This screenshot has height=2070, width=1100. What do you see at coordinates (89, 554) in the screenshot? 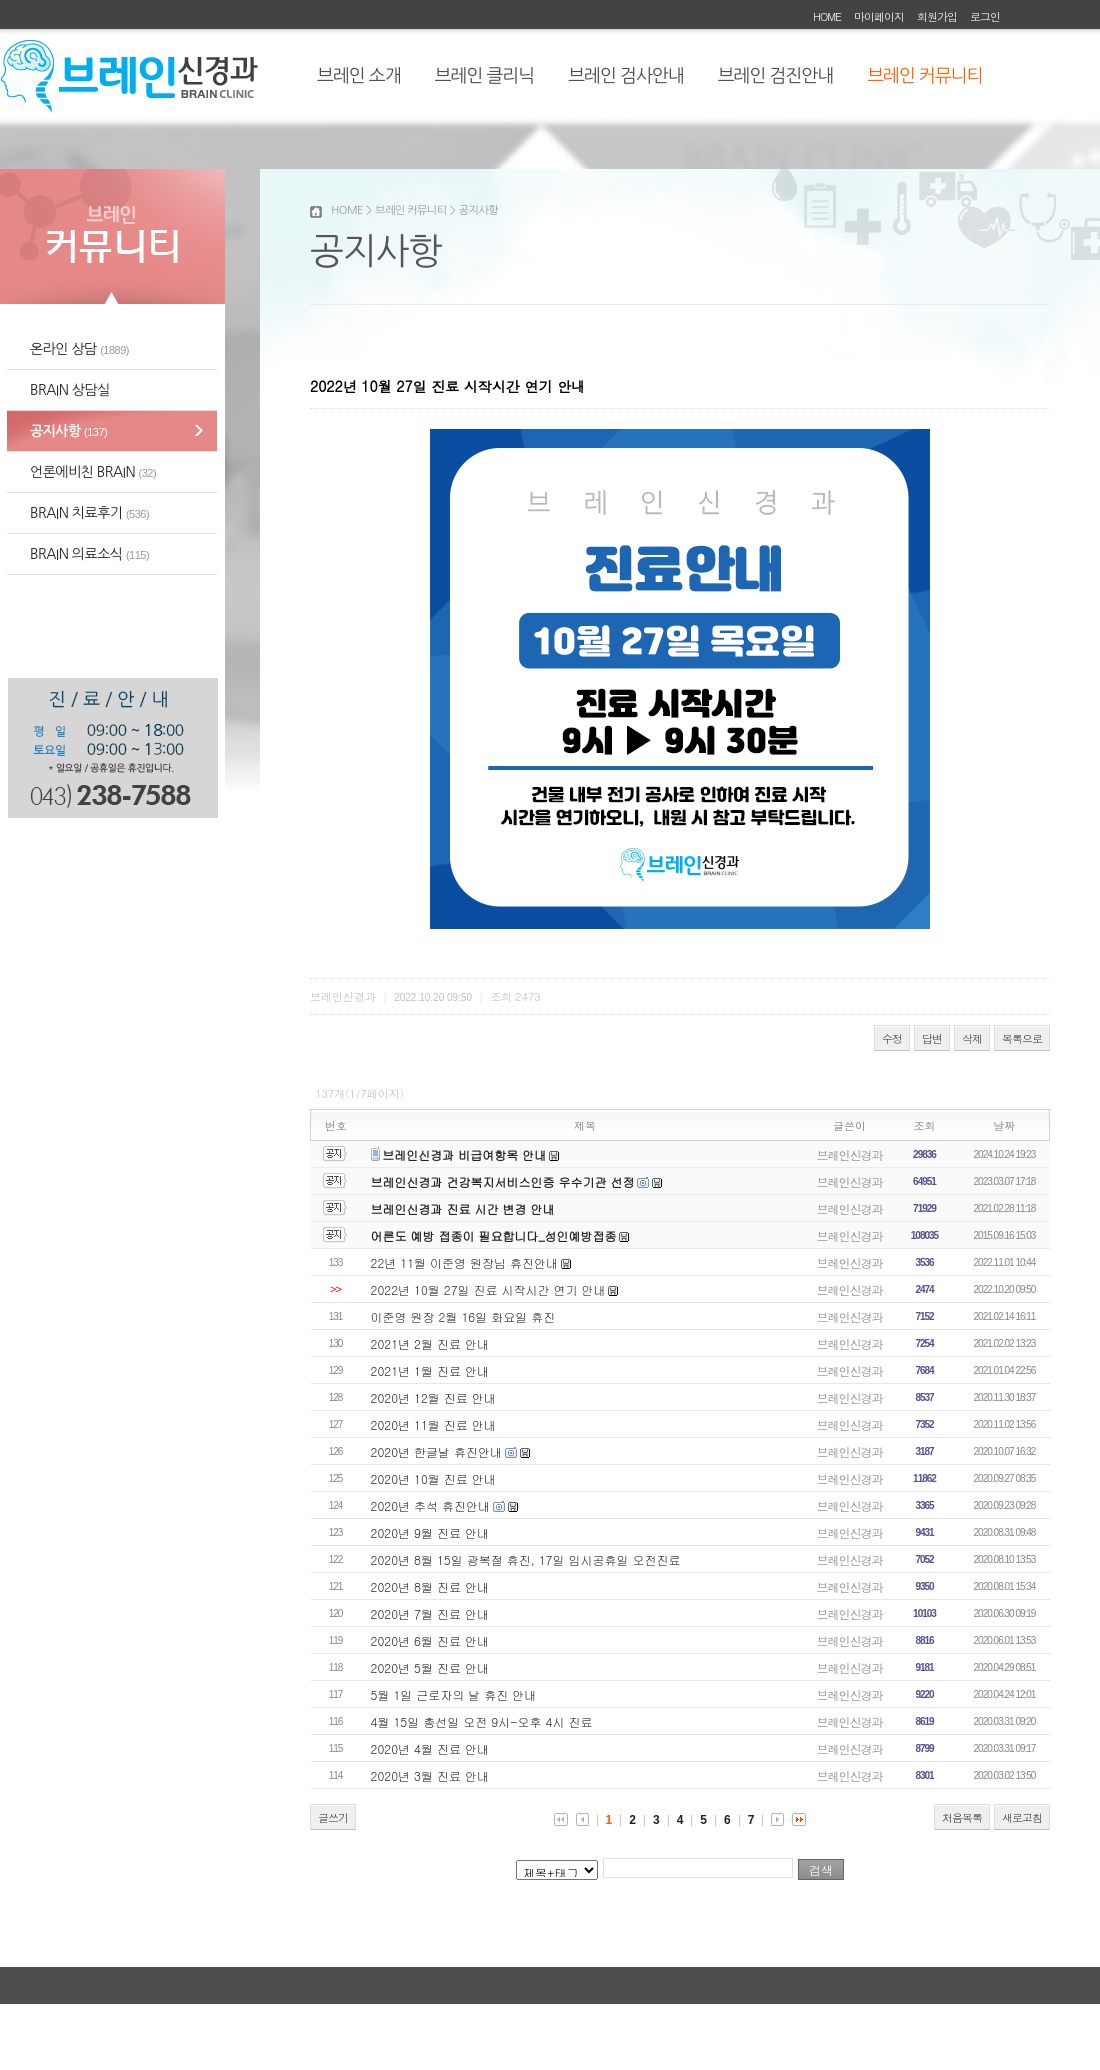
I see `BRAIN 의료소식` at bounding box center [89, 554].